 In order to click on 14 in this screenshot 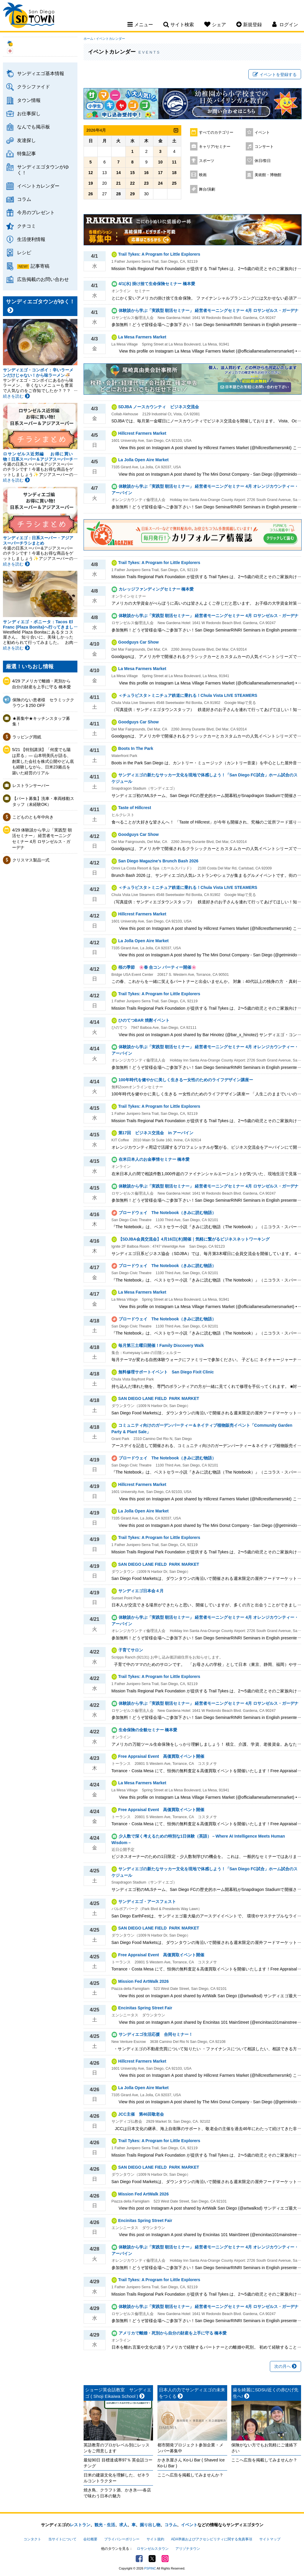, I will do `click(118, 172)`.